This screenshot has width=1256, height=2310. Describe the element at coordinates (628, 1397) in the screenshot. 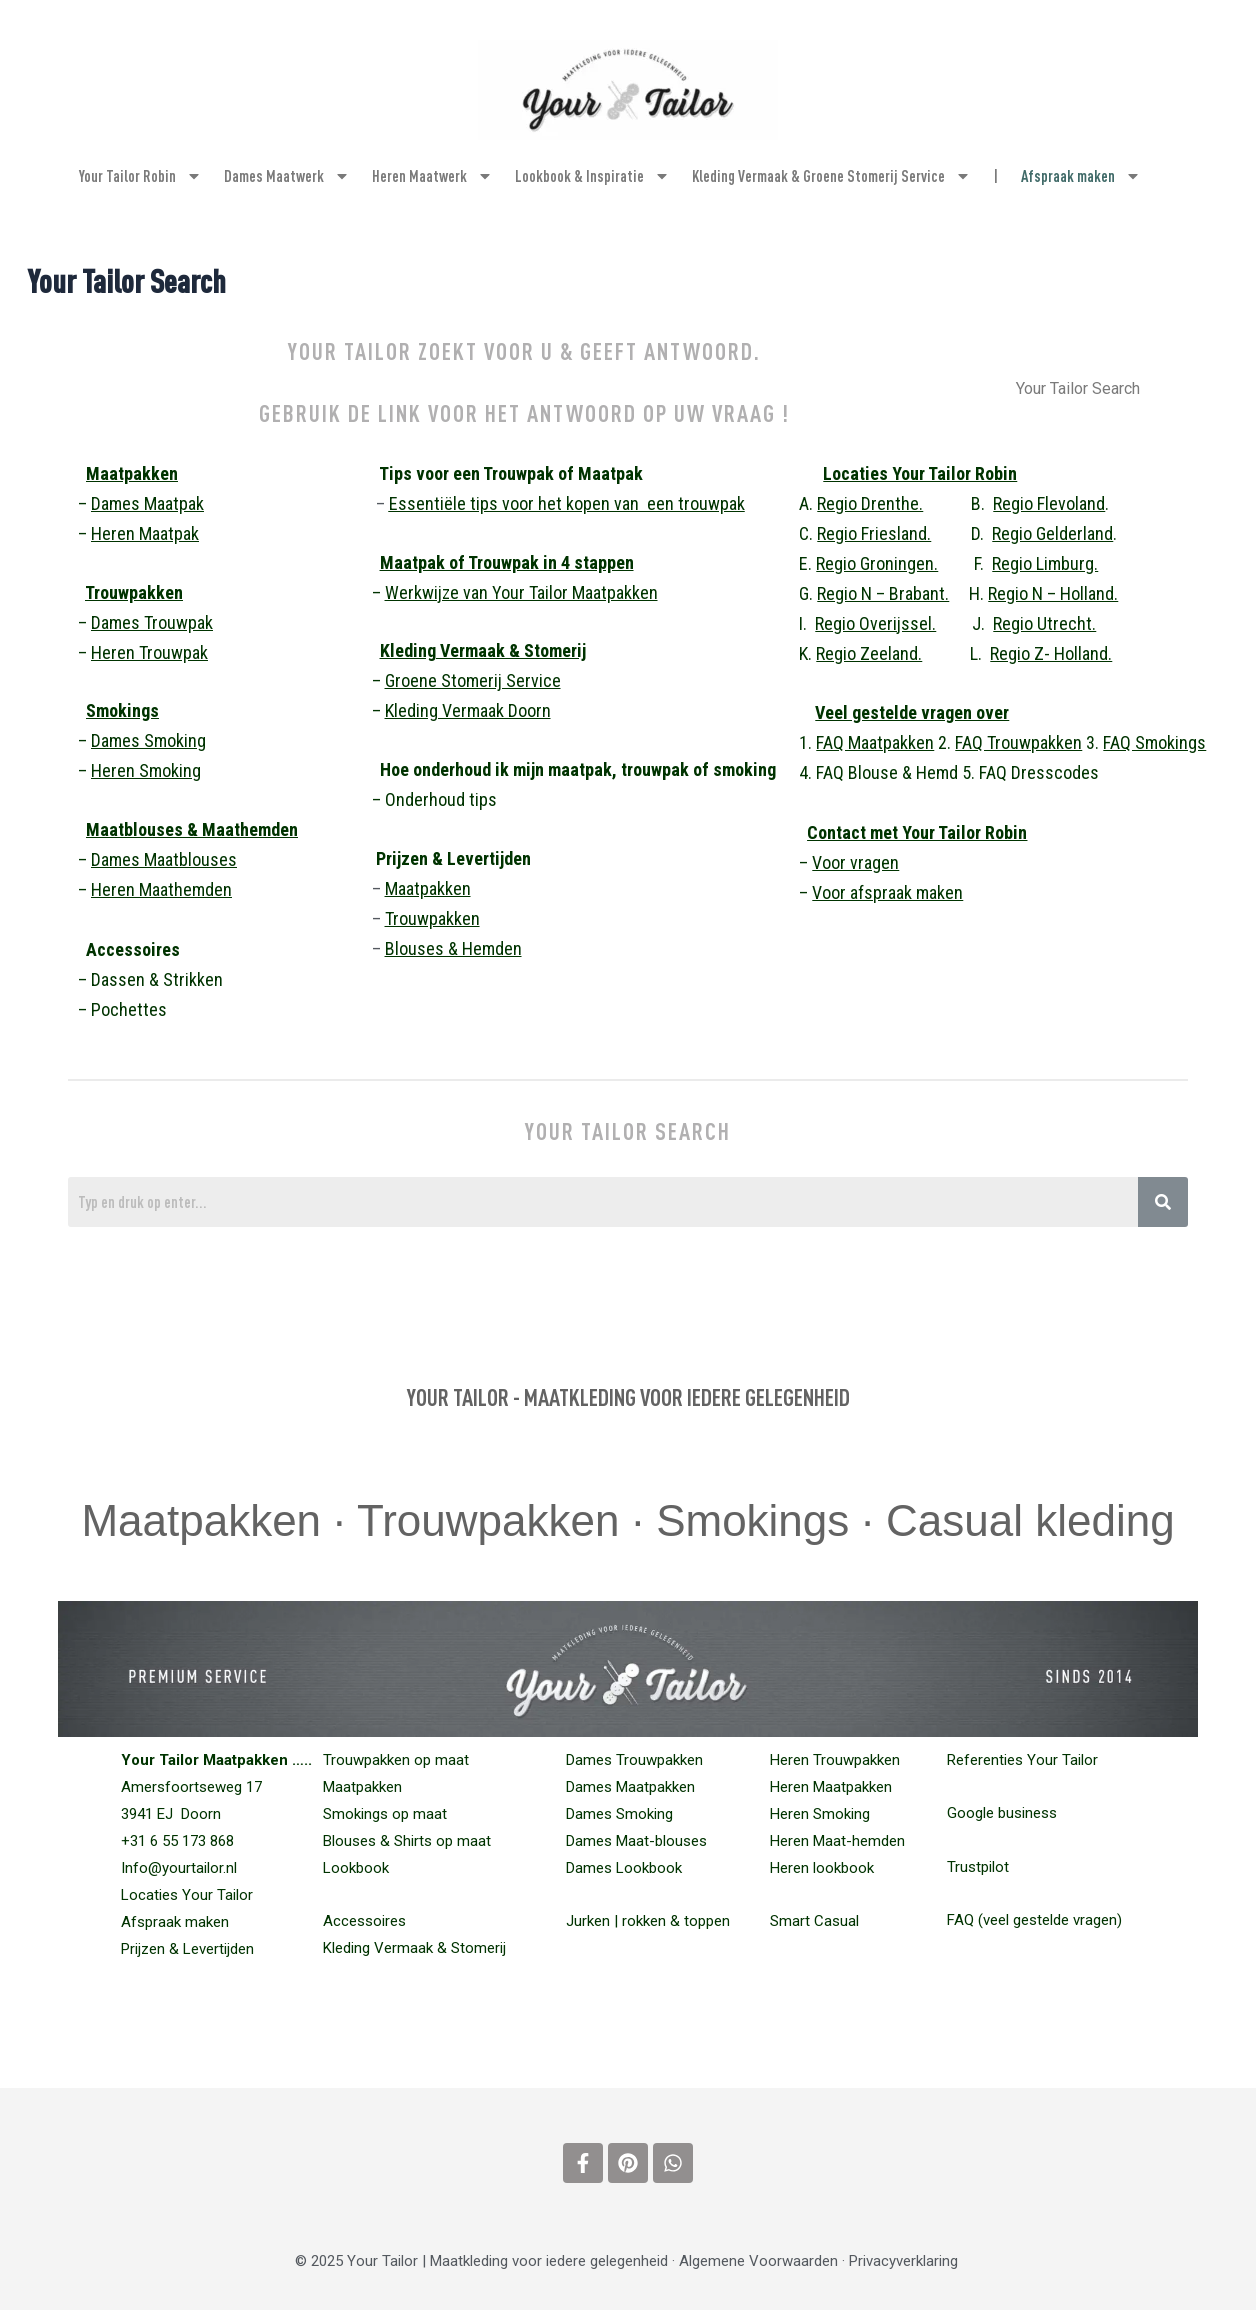

I see `YOUR TAILOR - MAATKLEDING VOOR IEDERE GELEGENHEID` at that location.